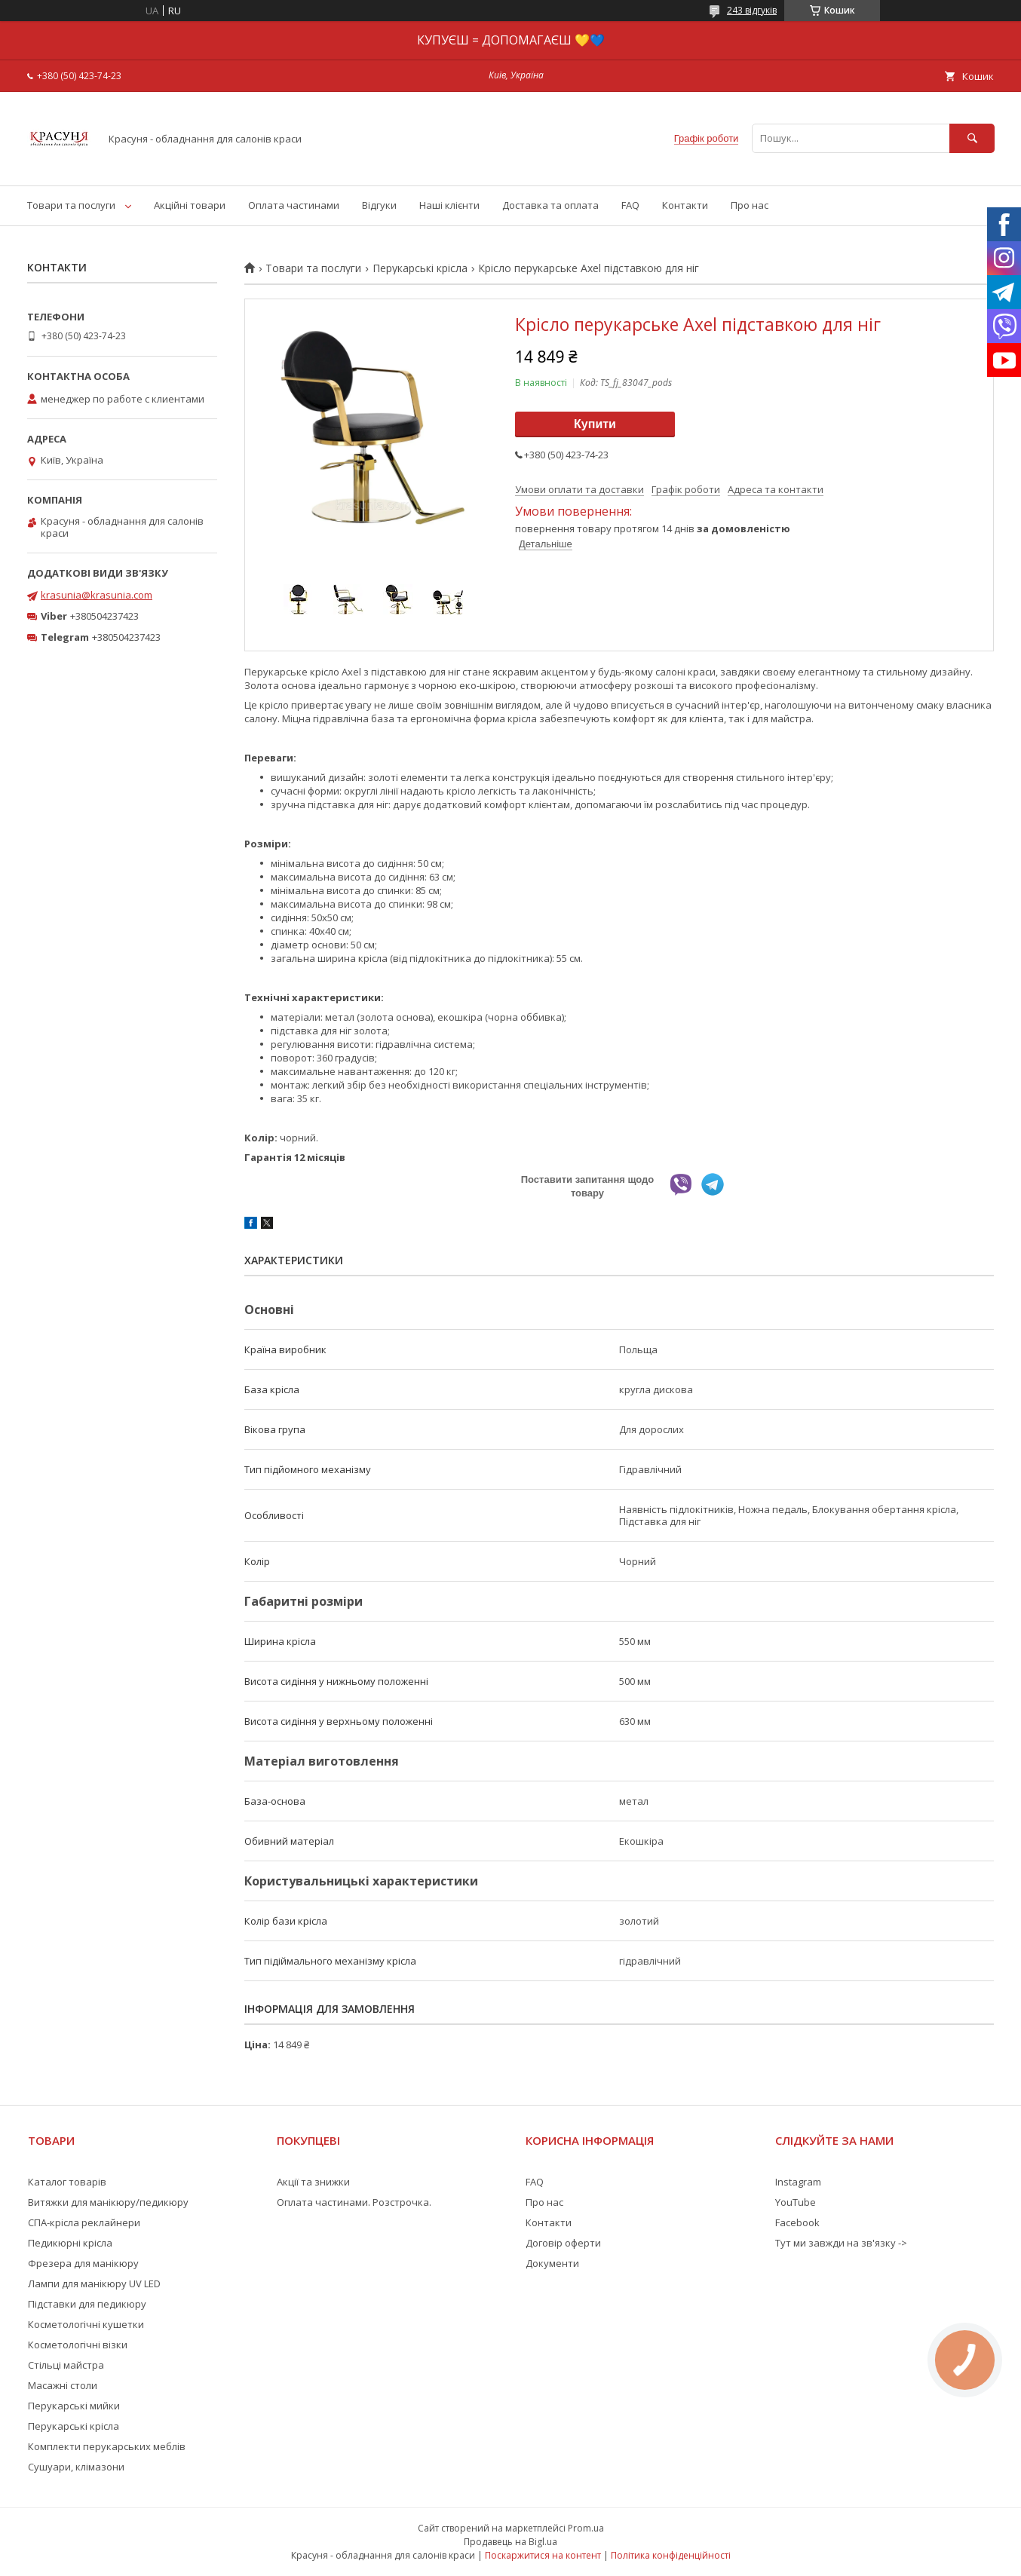 The width and height of the screenshot is (1021, 2576). Describe the element at coordinates (87, 2304) in the screenshot. I see `Підставки для педикюру` at that location.